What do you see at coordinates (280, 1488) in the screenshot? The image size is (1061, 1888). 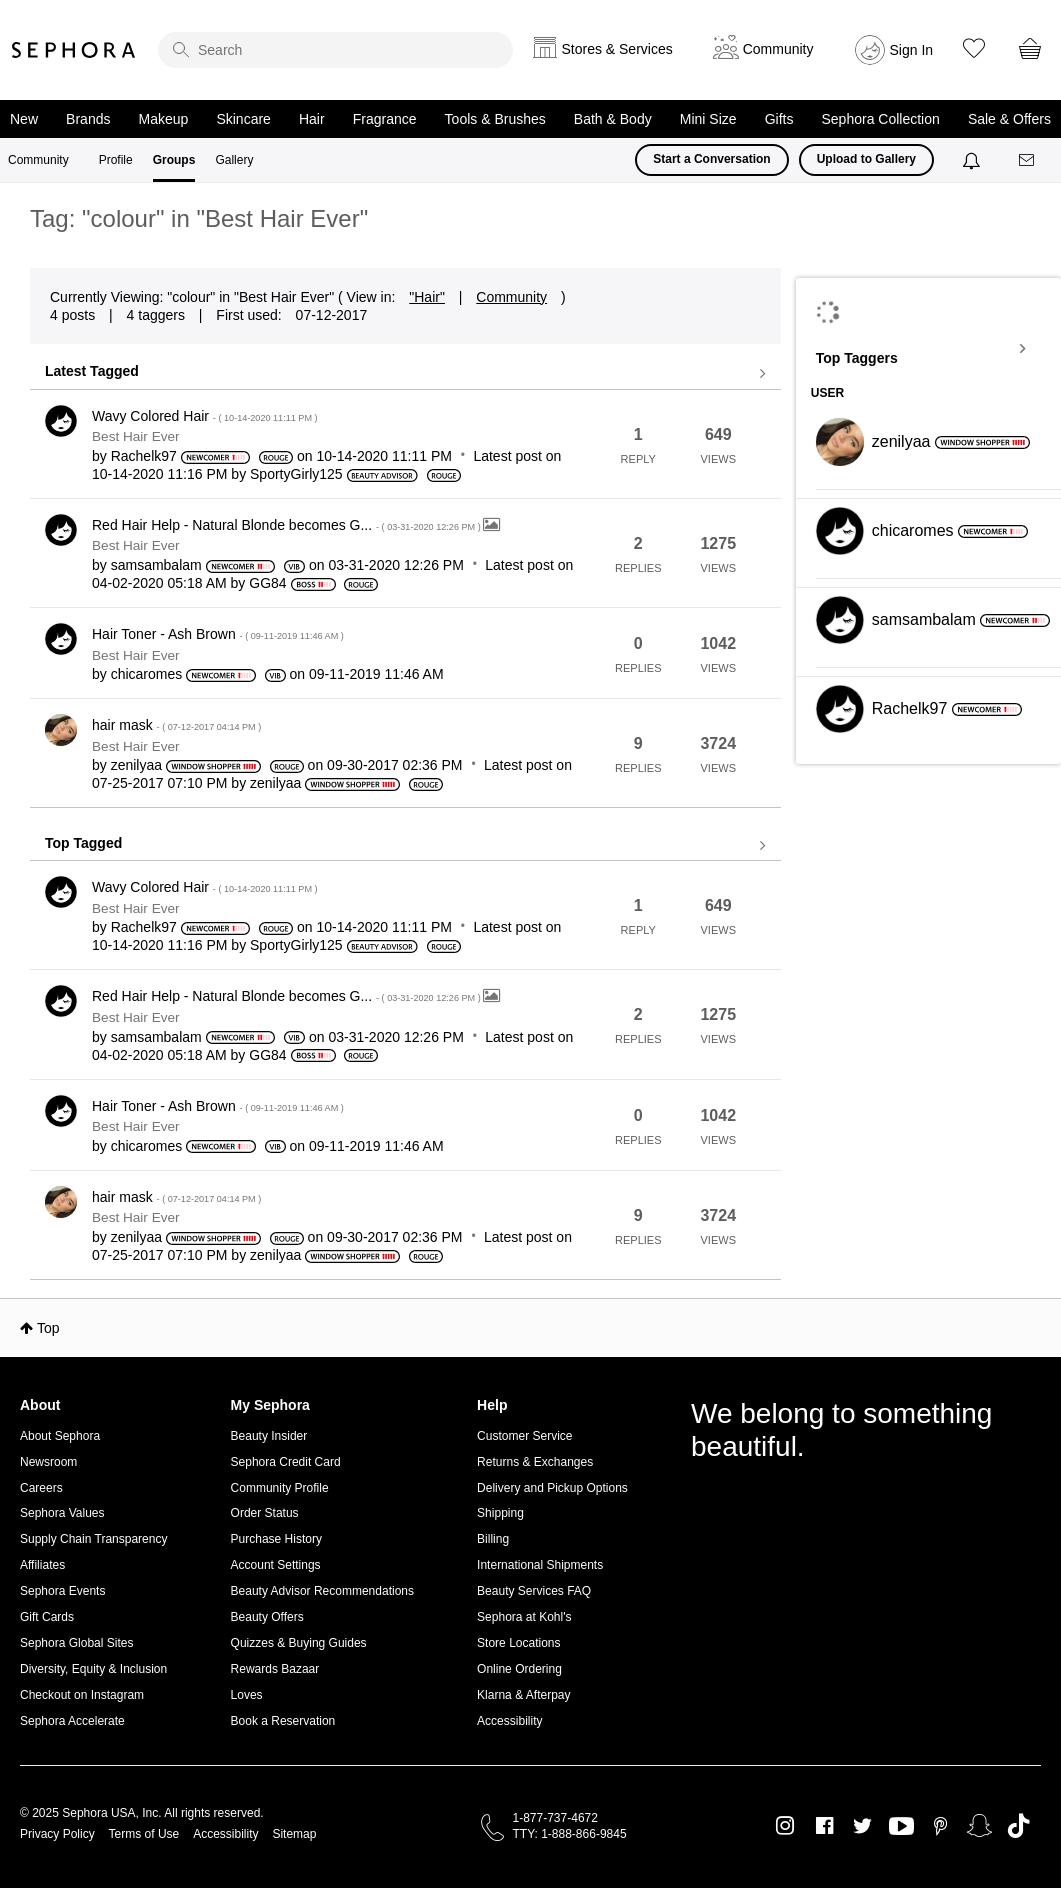 I see `Community Profile` at bounding box center [280, 1488].